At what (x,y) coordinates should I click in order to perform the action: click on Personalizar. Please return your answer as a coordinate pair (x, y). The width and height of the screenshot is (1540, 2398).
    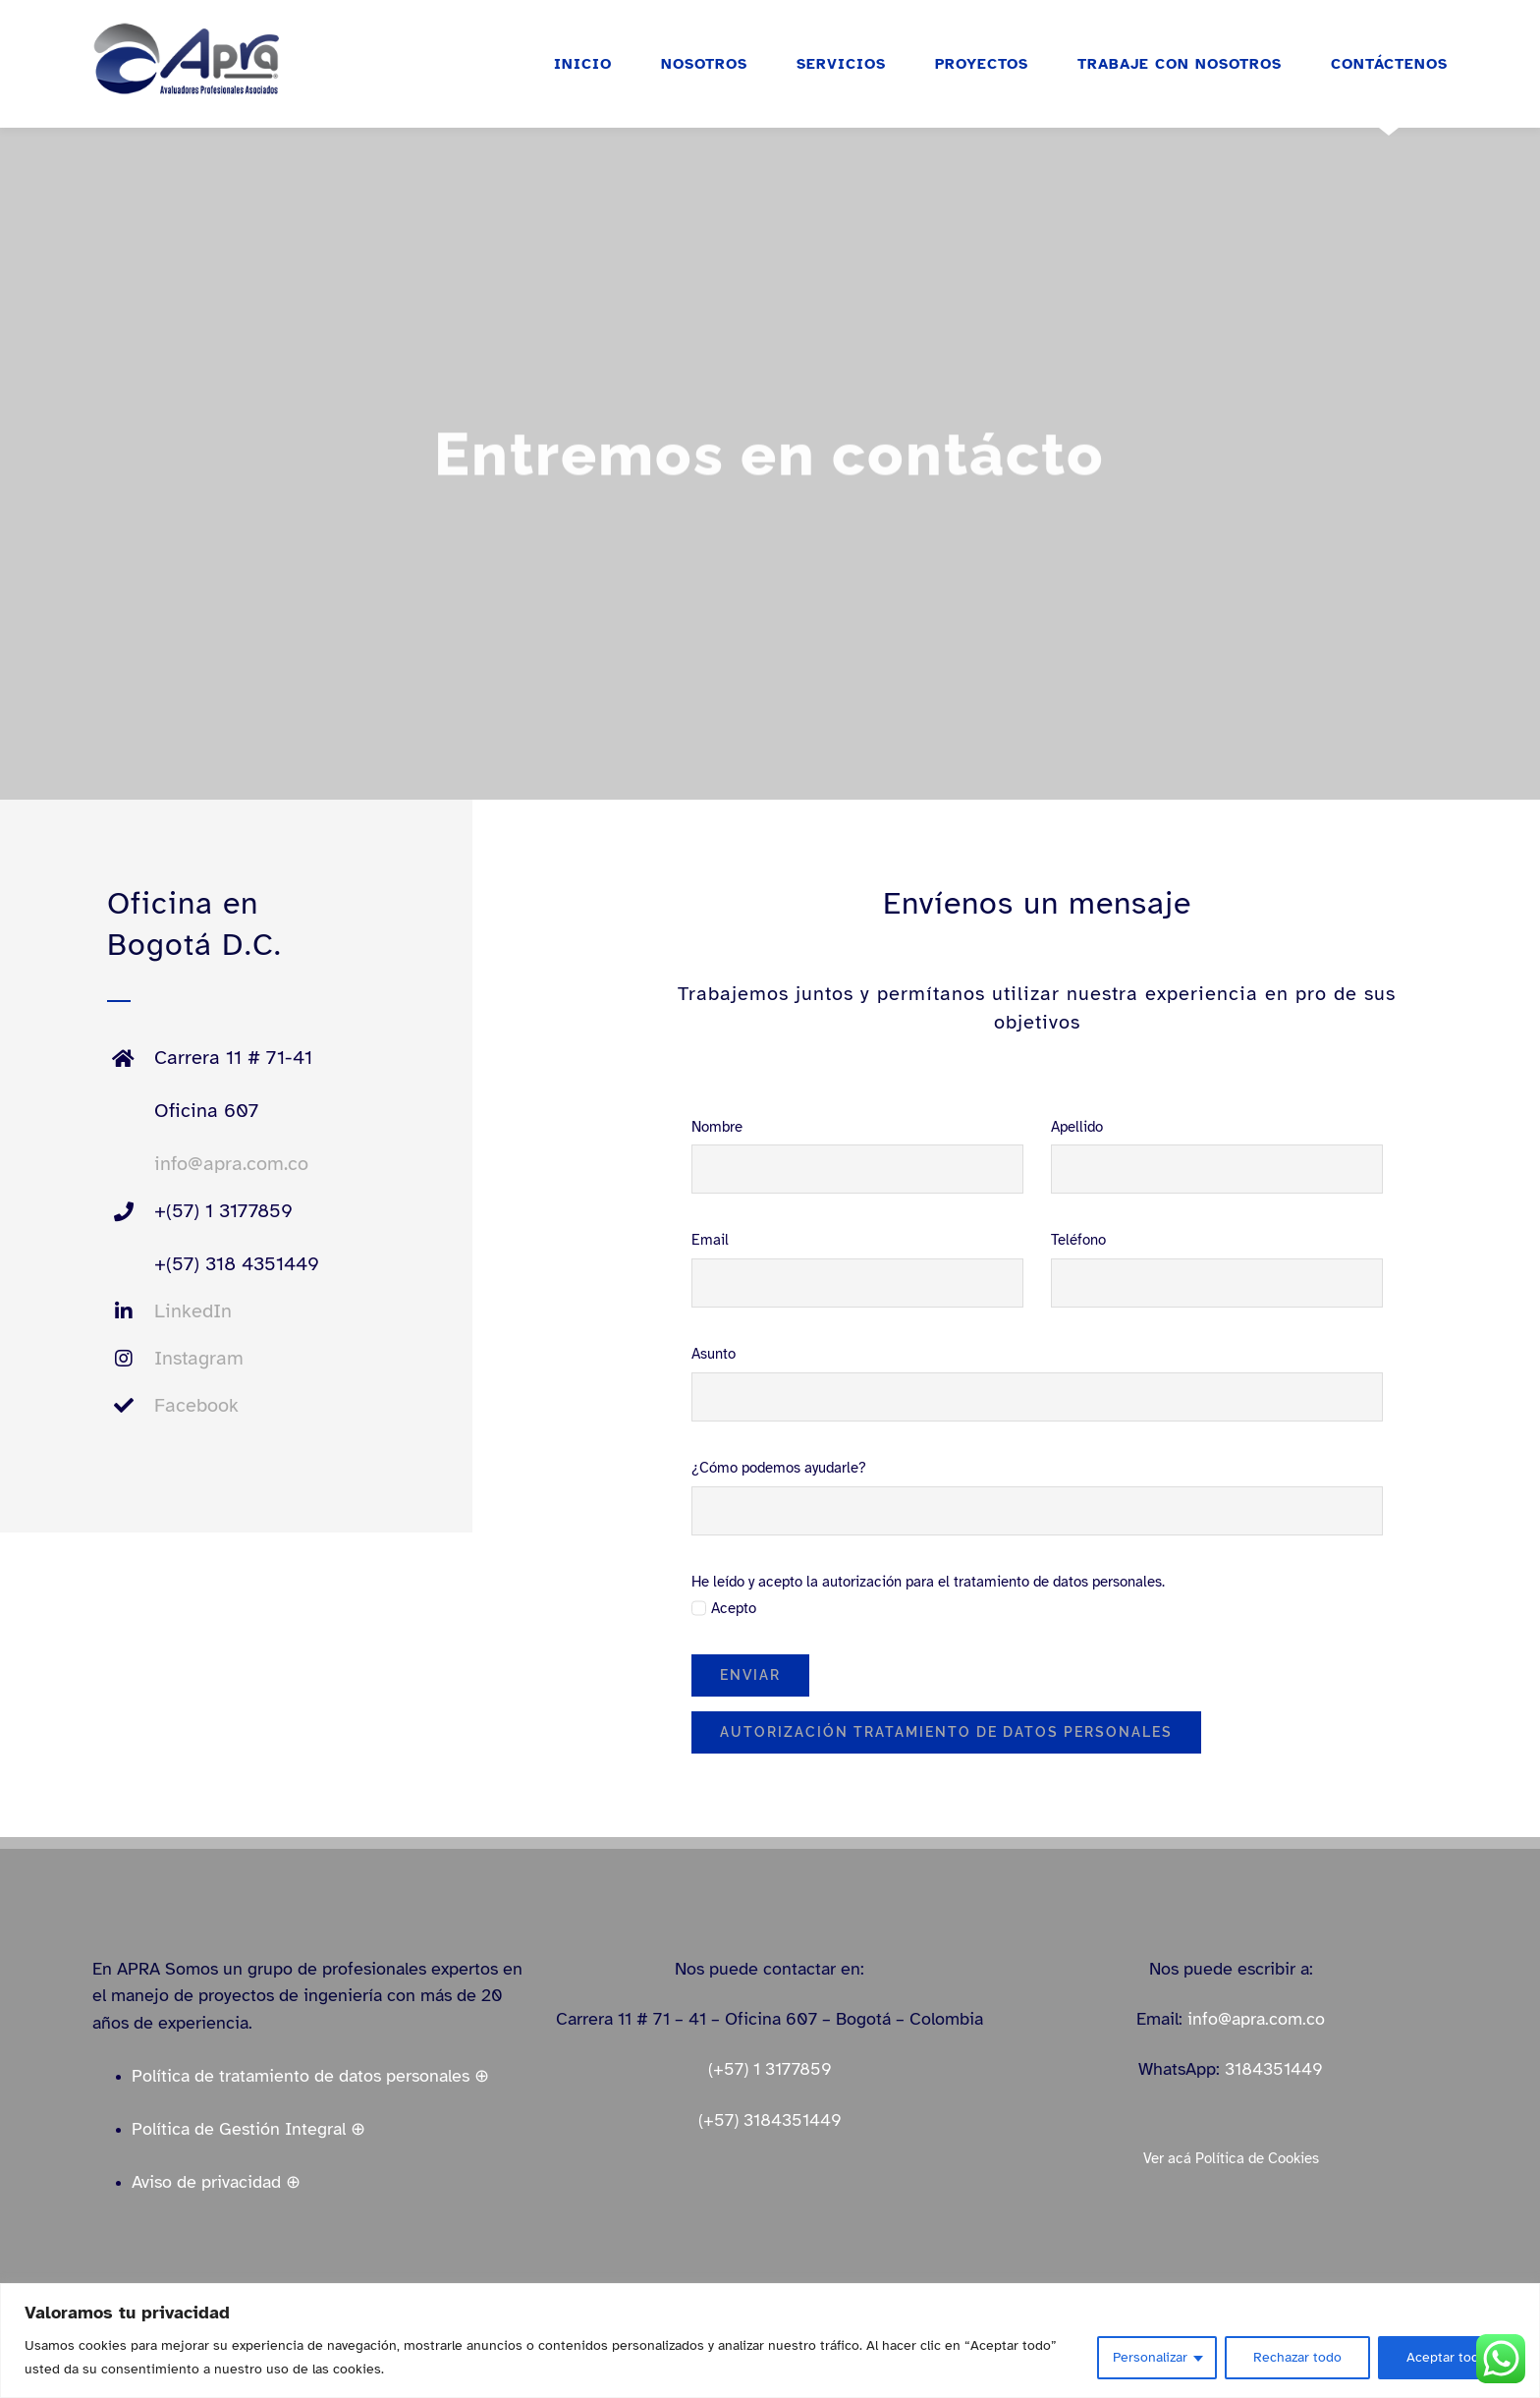
    Looking at the image, I should click on (1150, 2357).